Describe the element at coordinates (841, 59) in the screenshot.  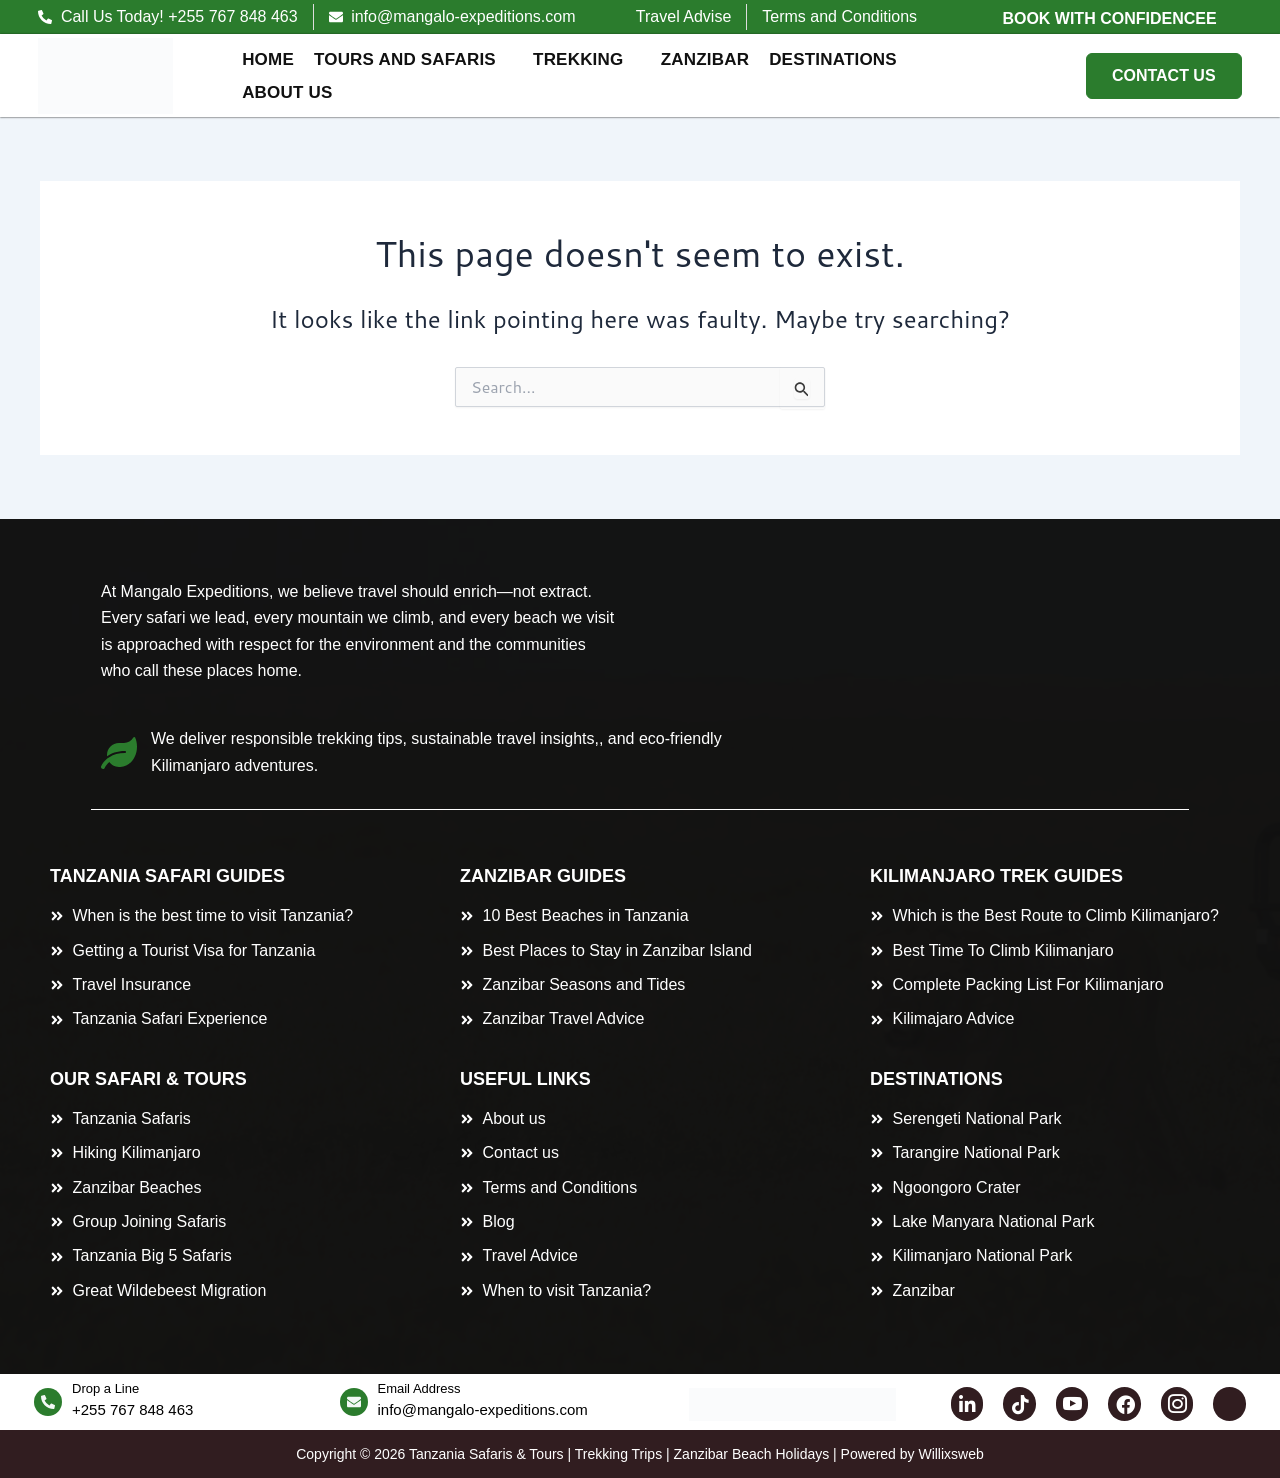
I see `Destinations` at that location.